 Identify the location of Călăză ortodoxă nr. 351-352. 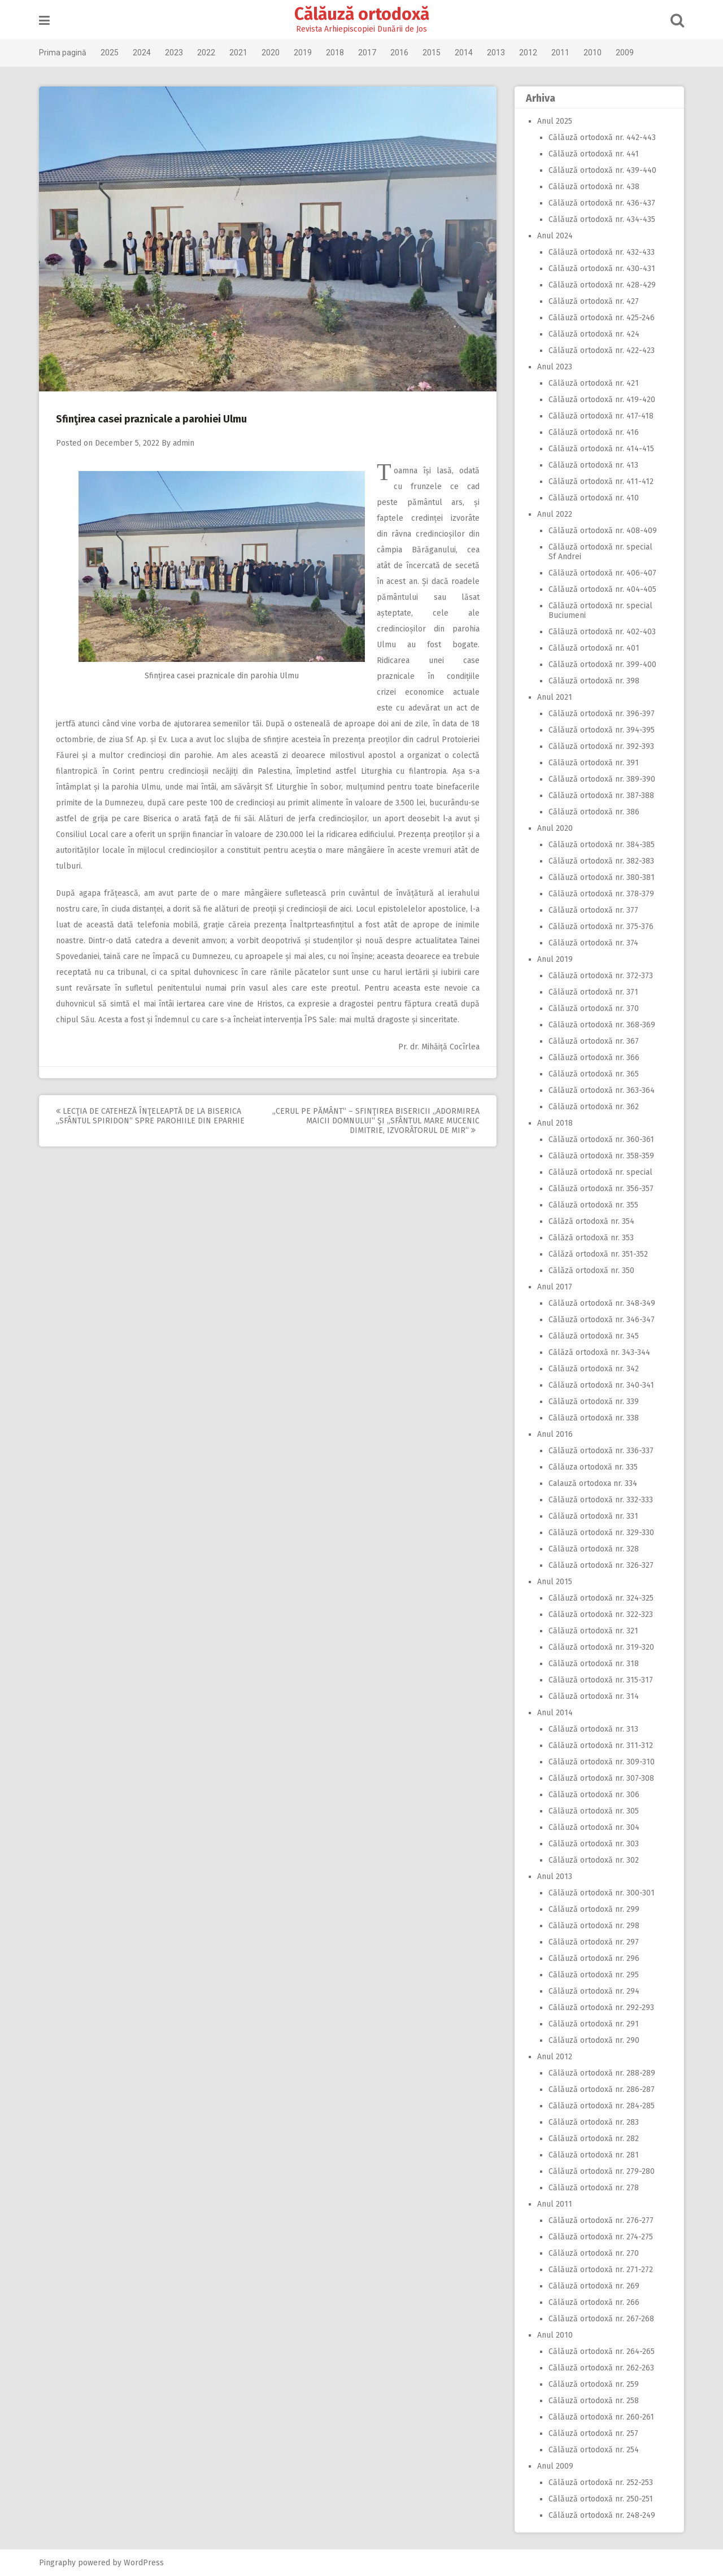
(598, 1254).